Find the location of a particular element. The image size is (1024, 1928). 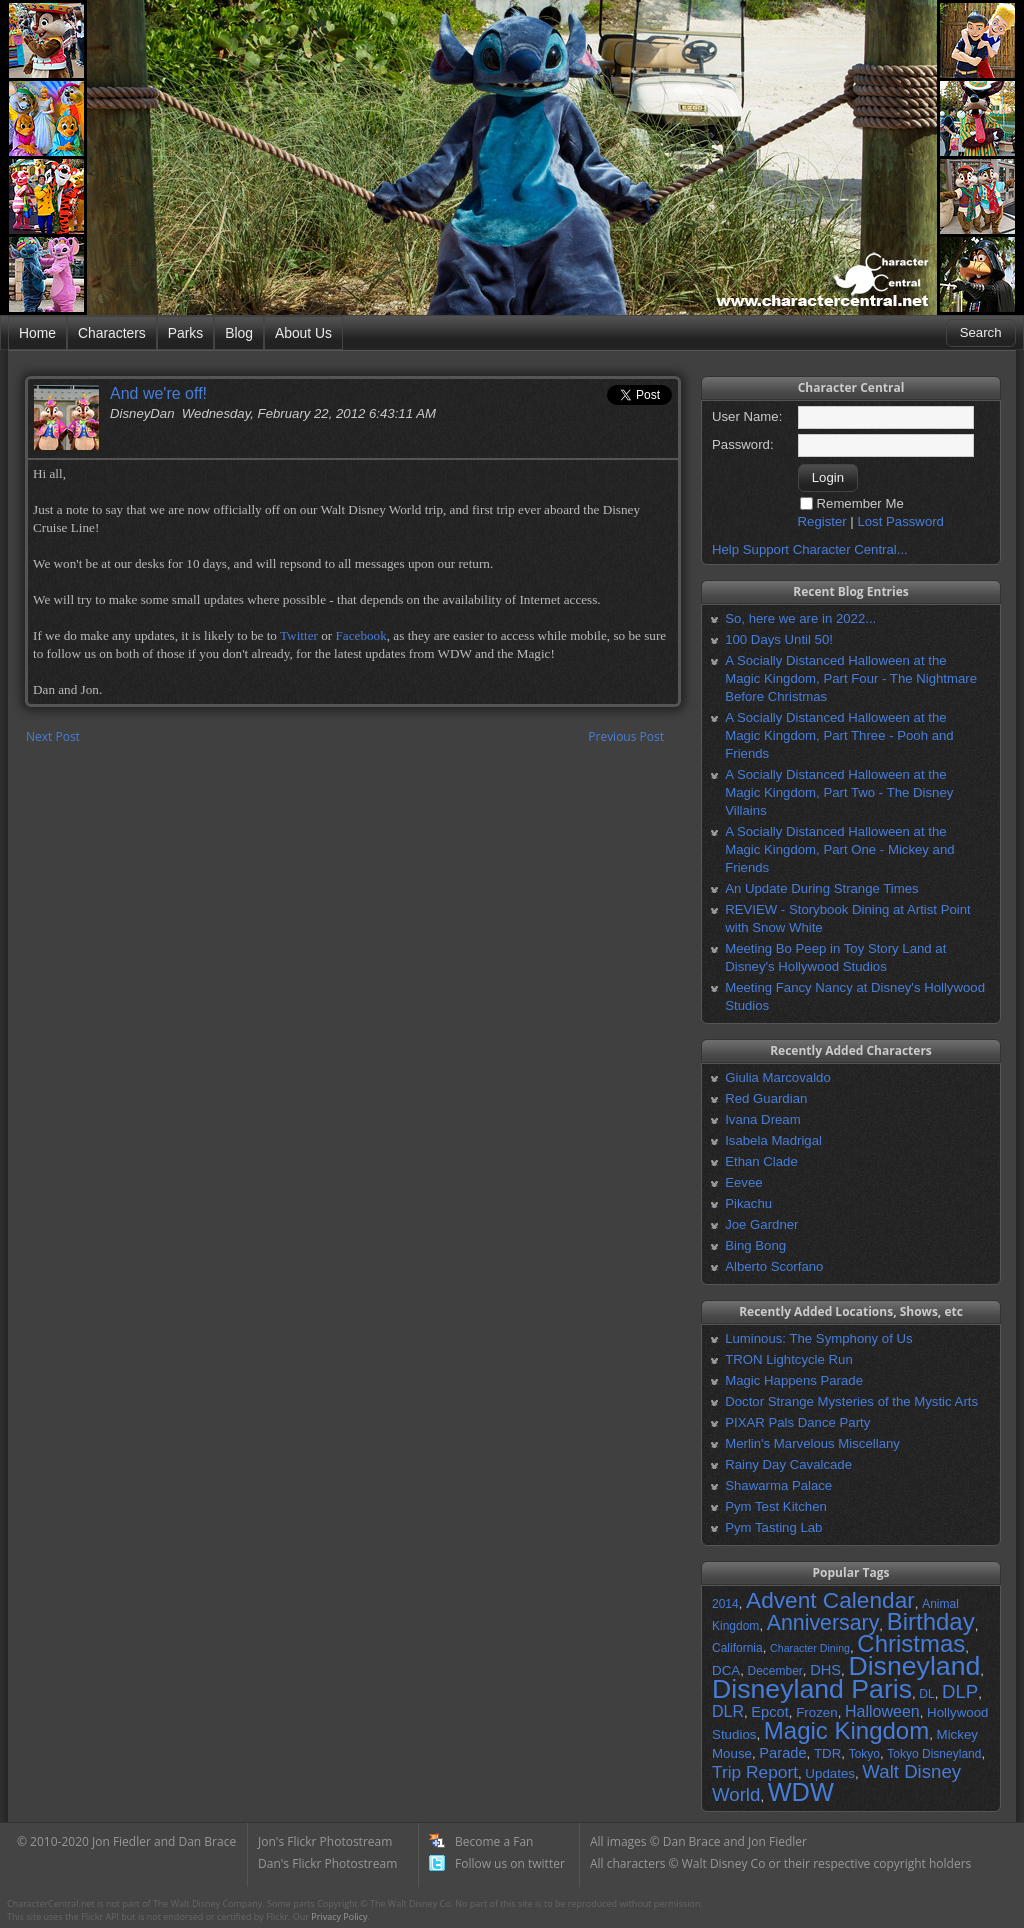

Joe Gardner is located at coordinates (761, 1224).